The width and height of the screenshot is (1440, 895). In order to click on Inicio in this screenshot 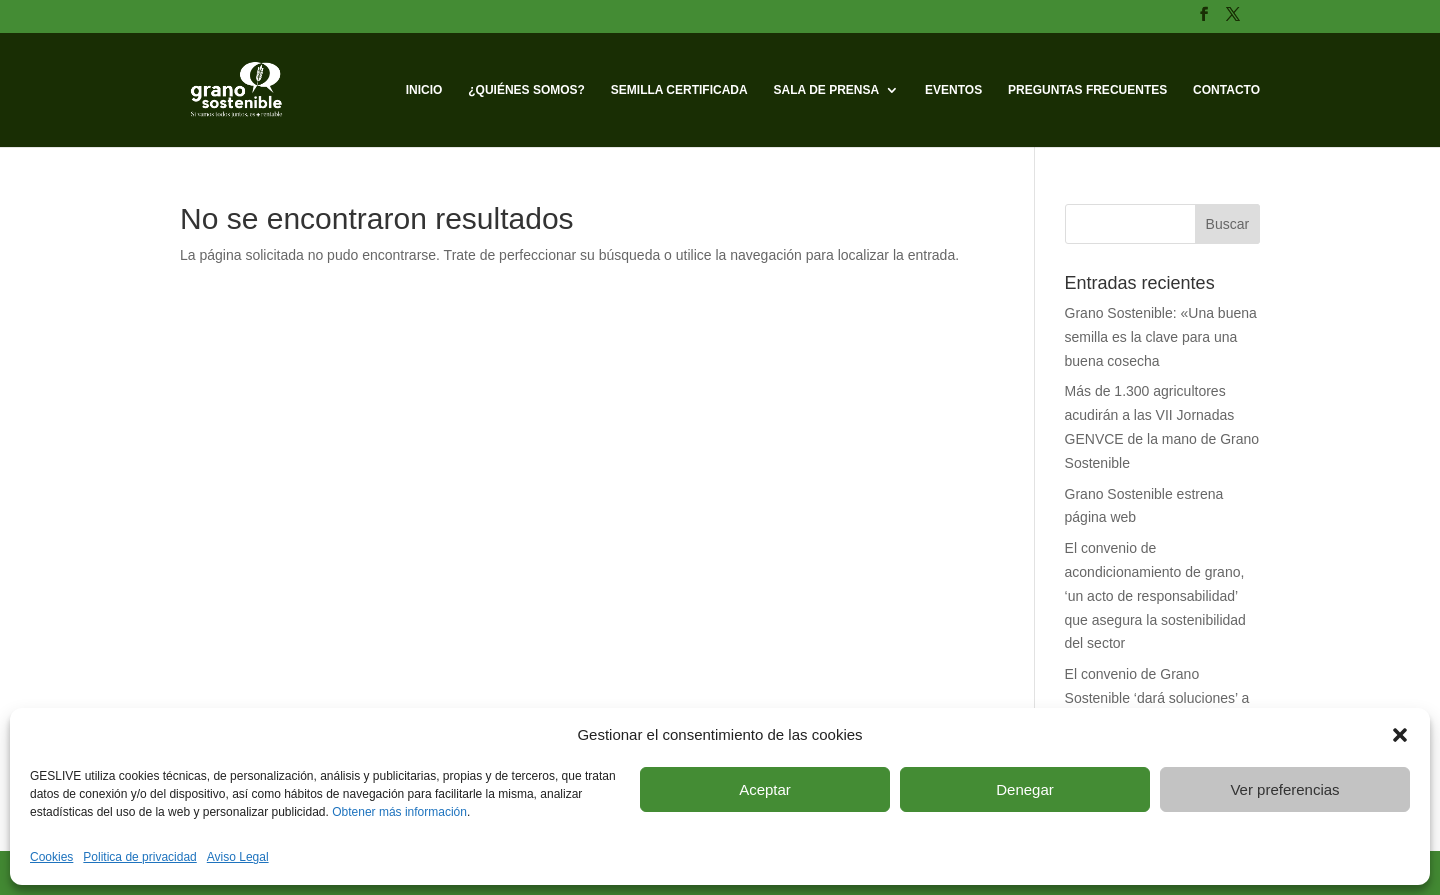, I will do `click(424, 90)`.